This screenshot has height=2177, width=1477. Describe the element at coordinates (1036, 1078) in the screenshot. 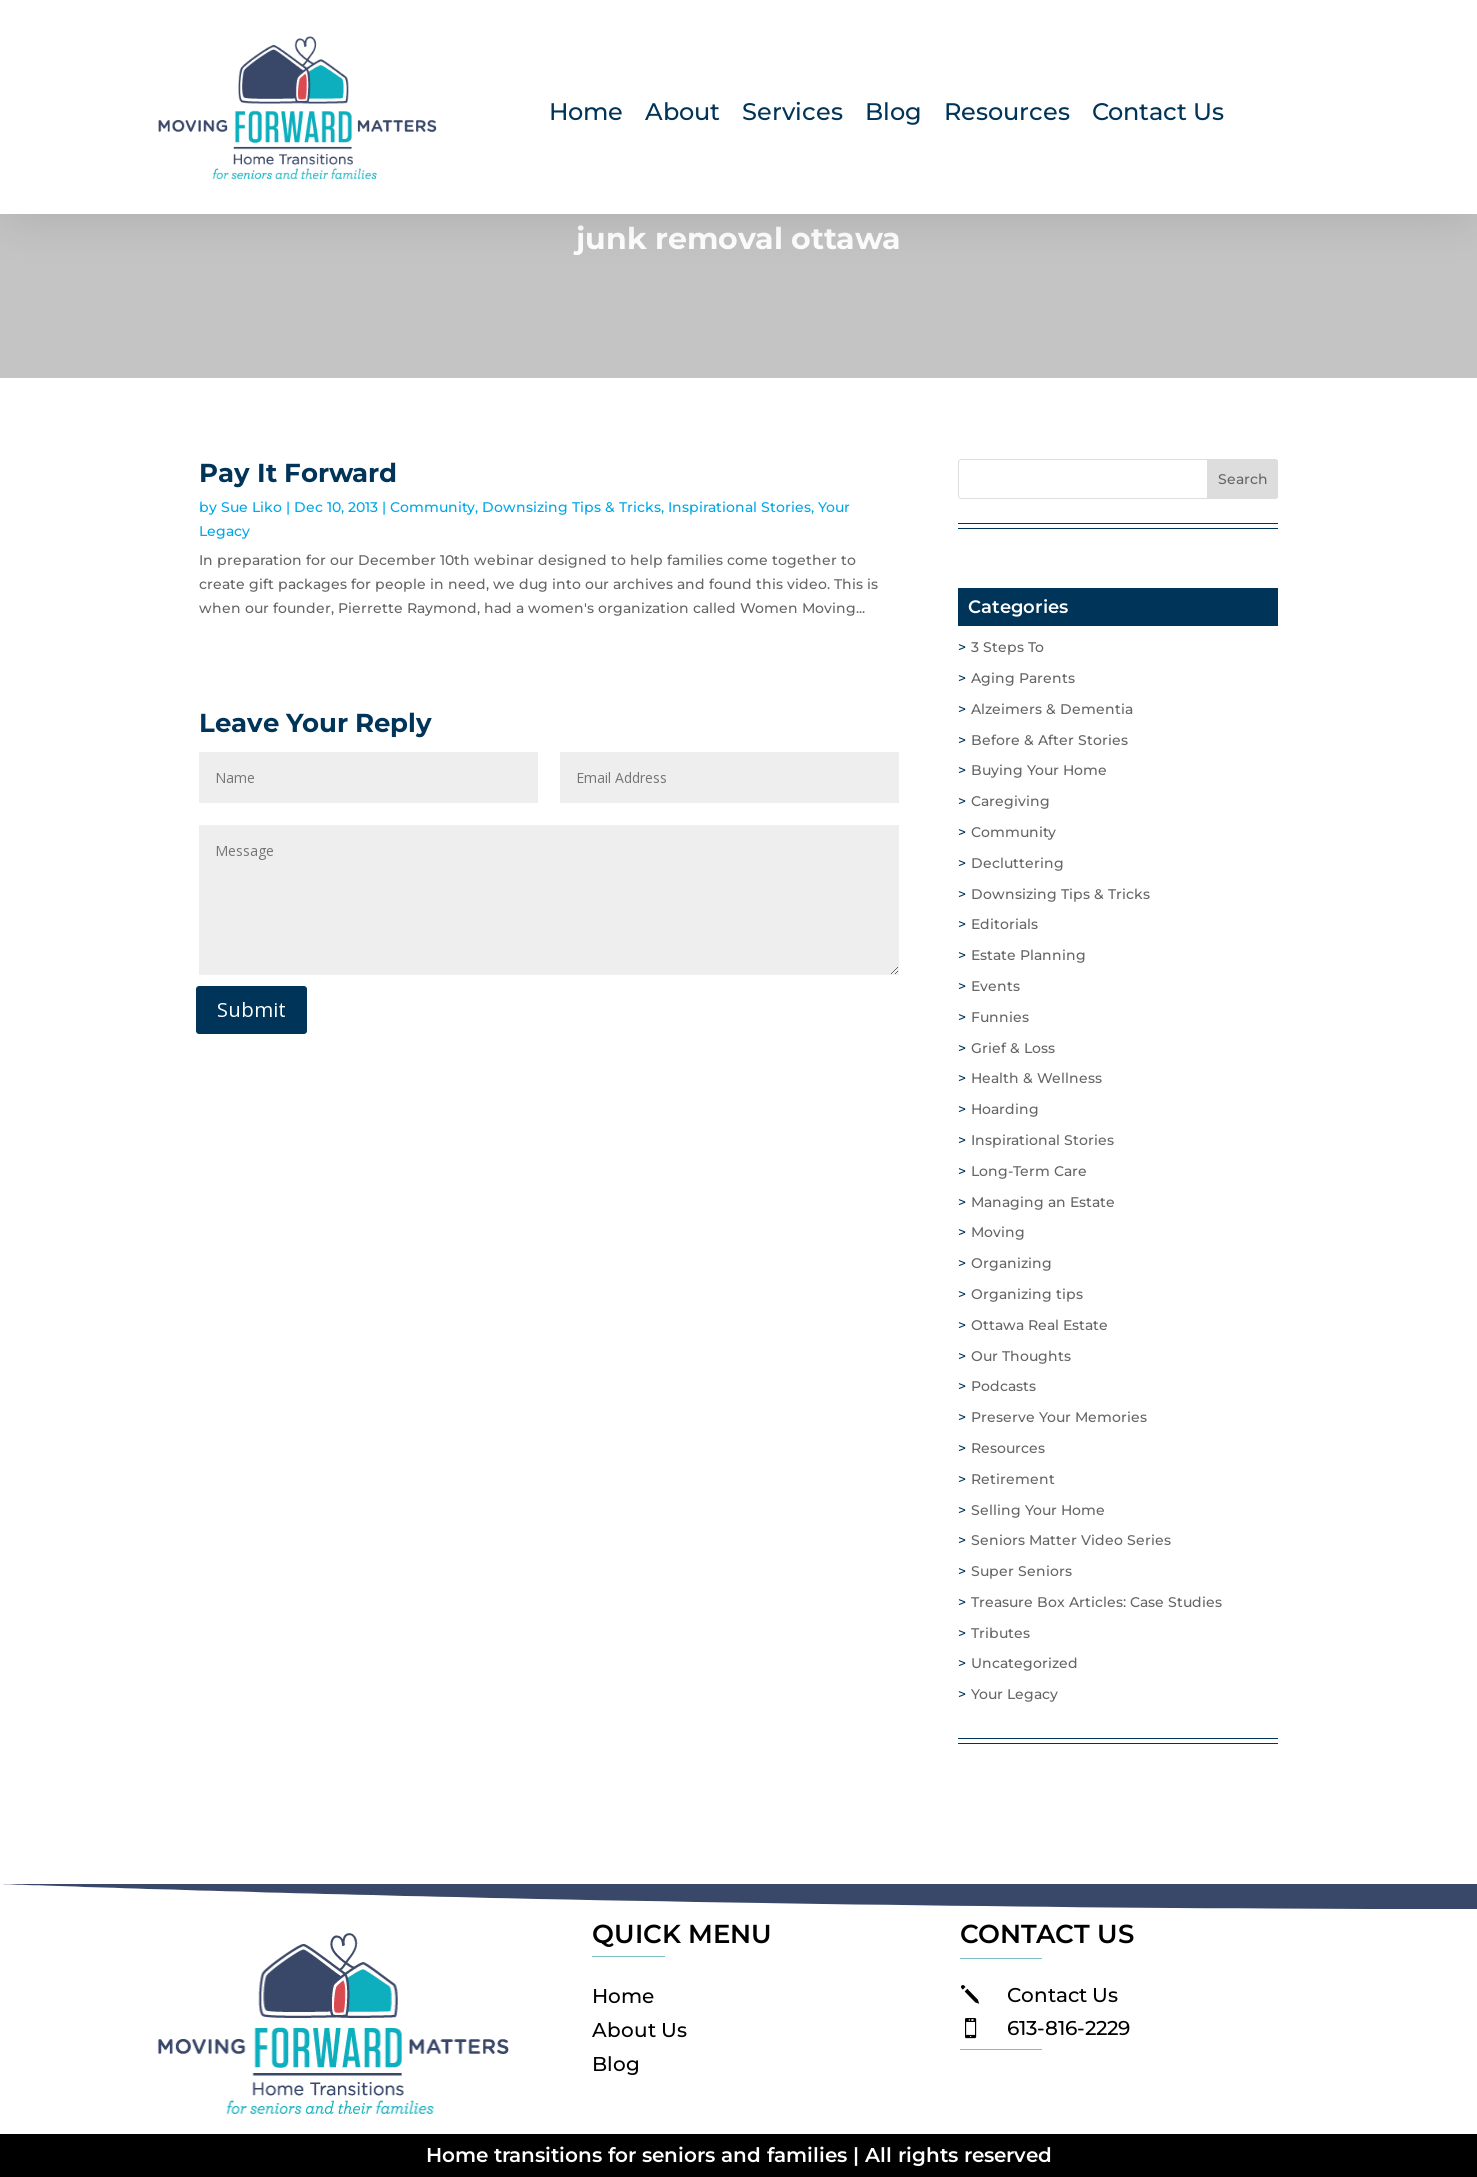

I see `Health & Wellness` at that location.